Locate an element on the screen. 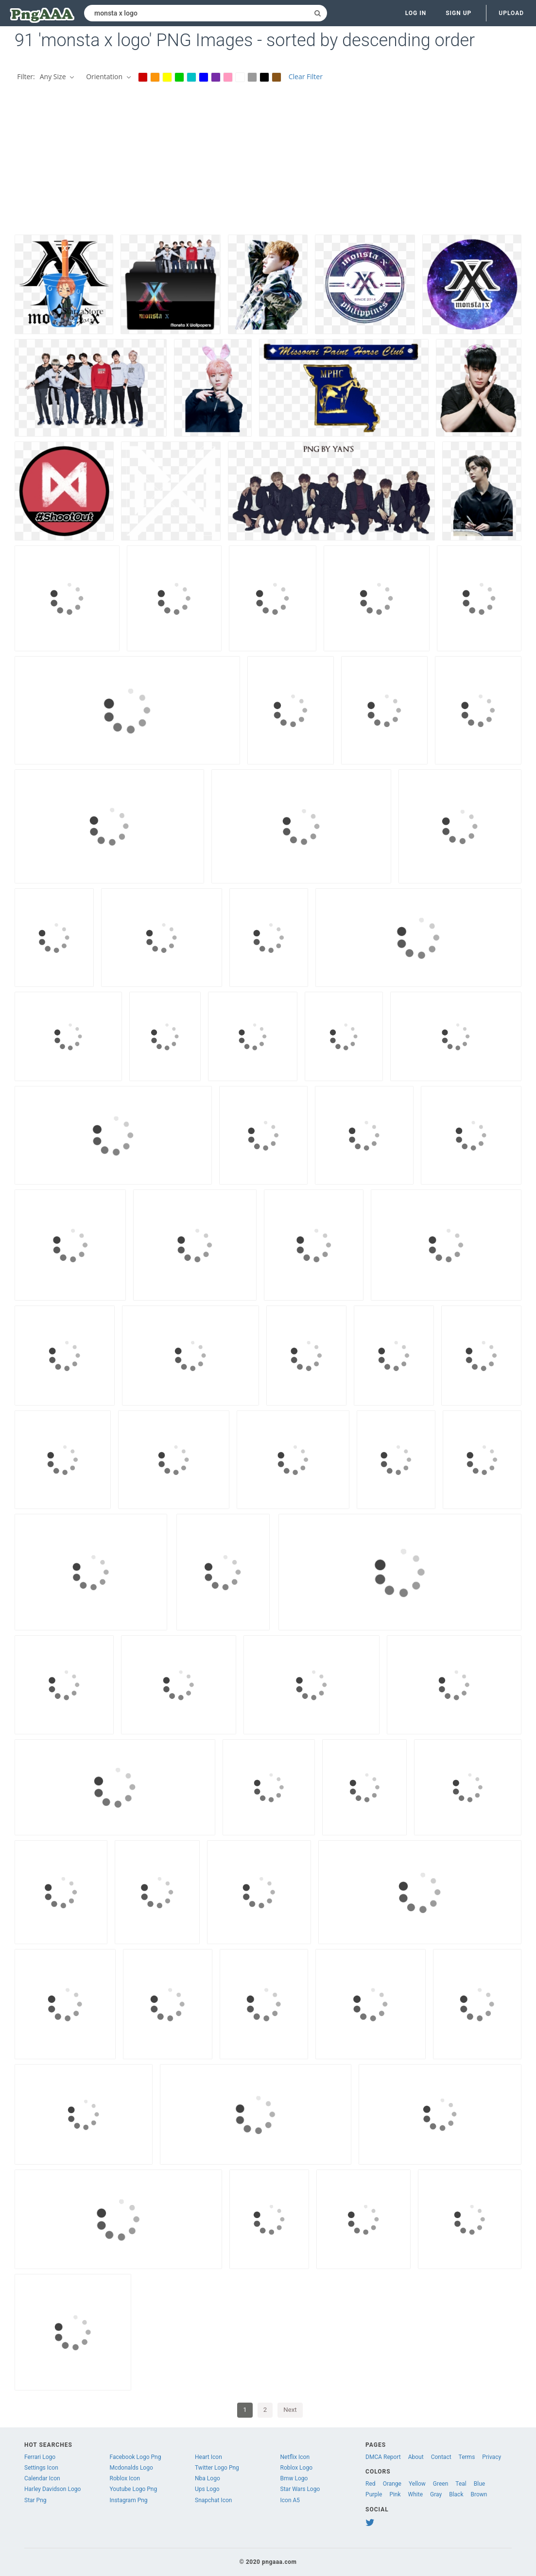  Facebook Logo Png is located at coordinates (135, 2457).